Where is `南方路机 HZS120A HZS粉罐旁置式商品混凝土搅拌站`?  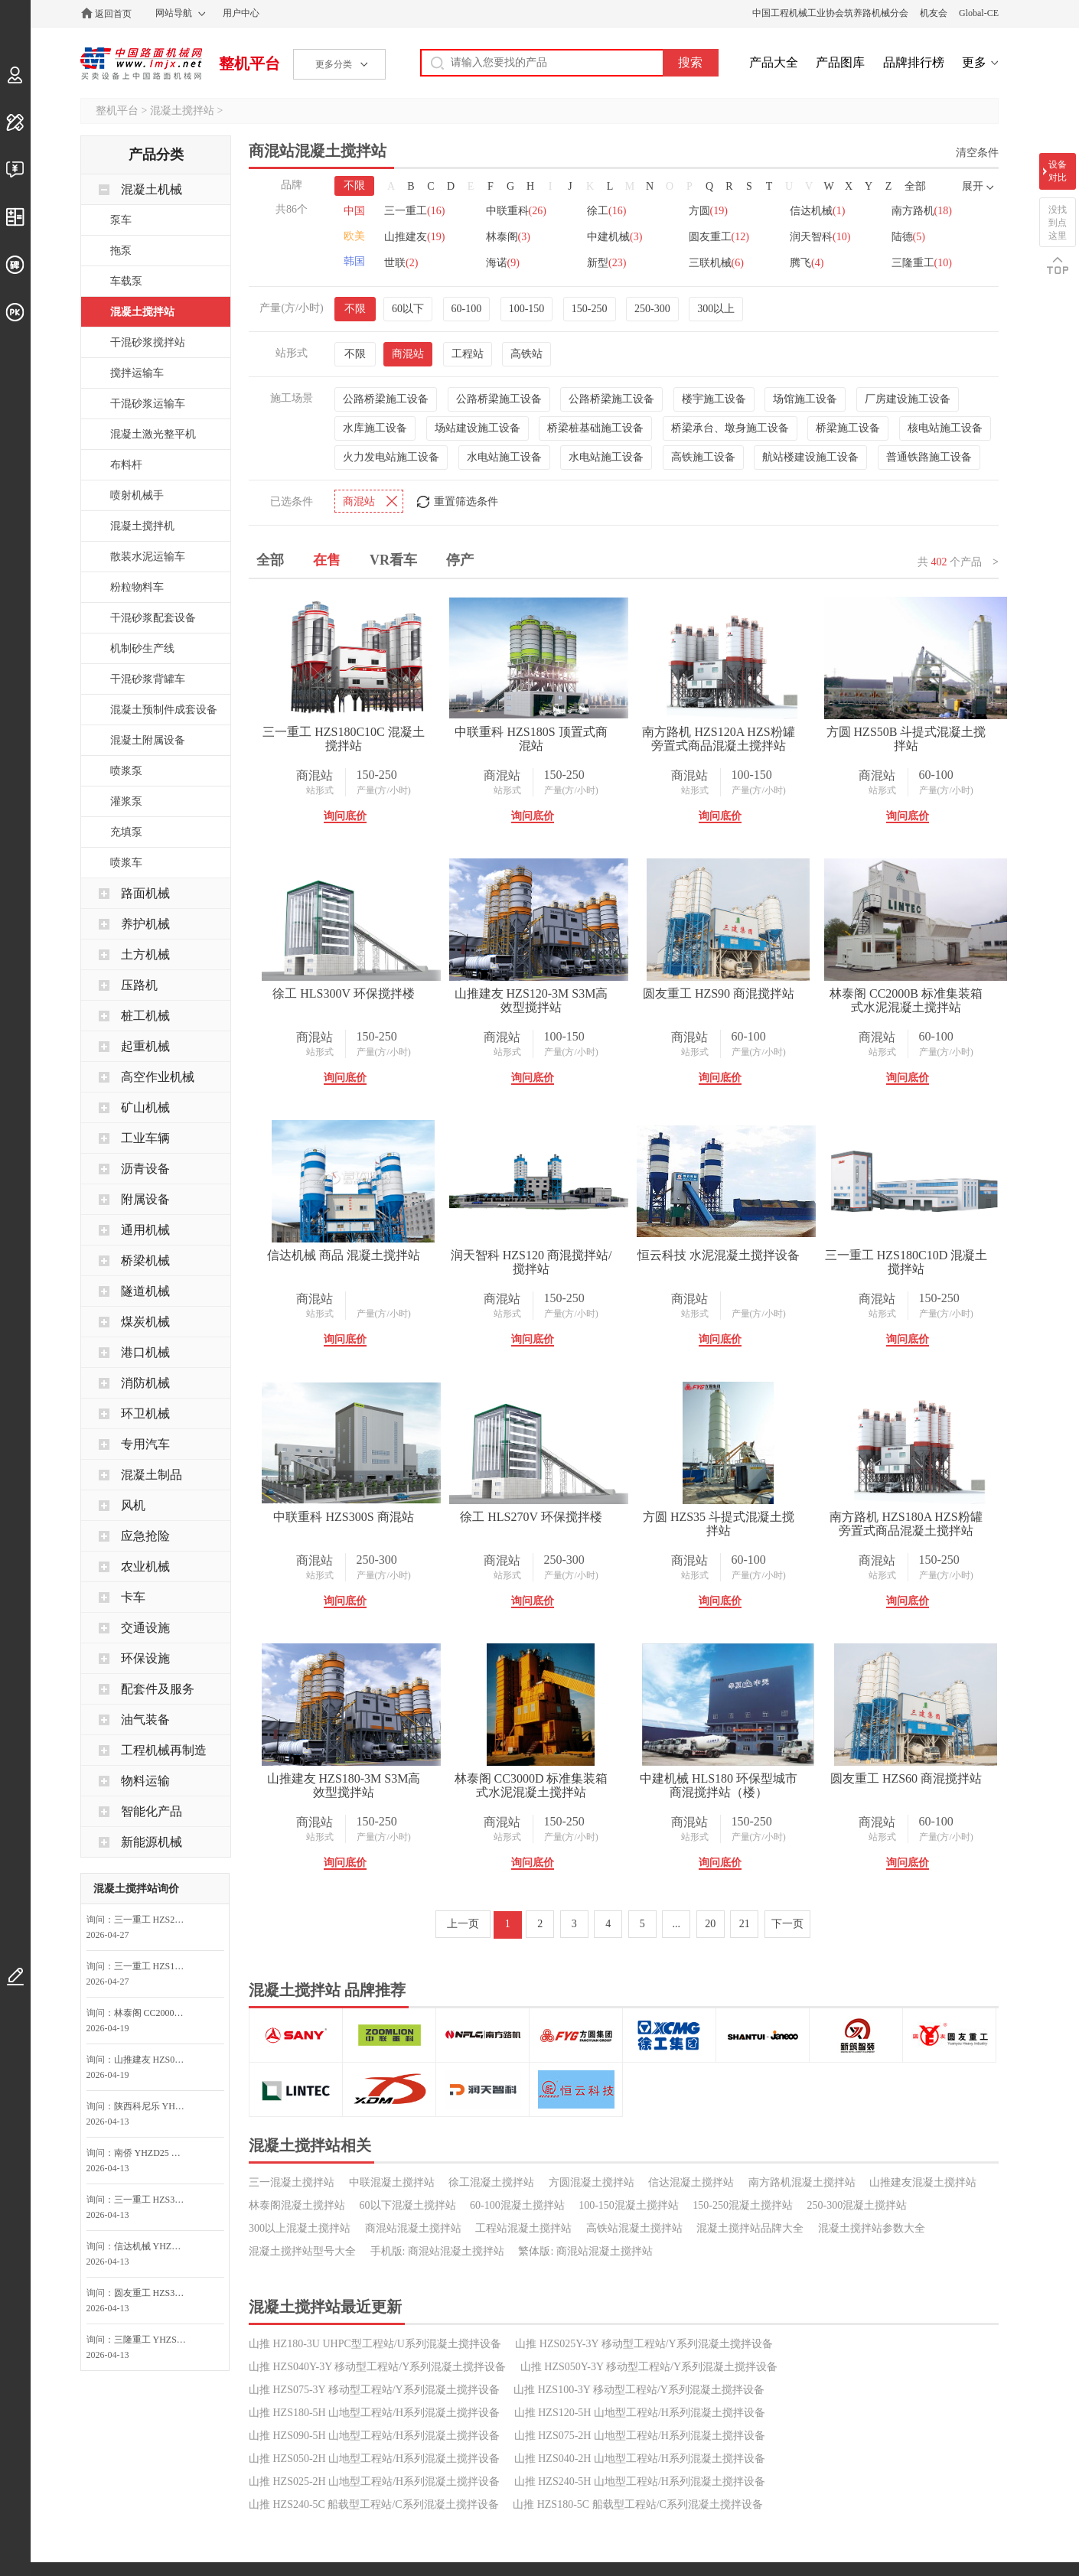 南方路机 HZS120A HZS粉罐旁置式商品混凝土搅拌站 is located at coordinates (732, 738).